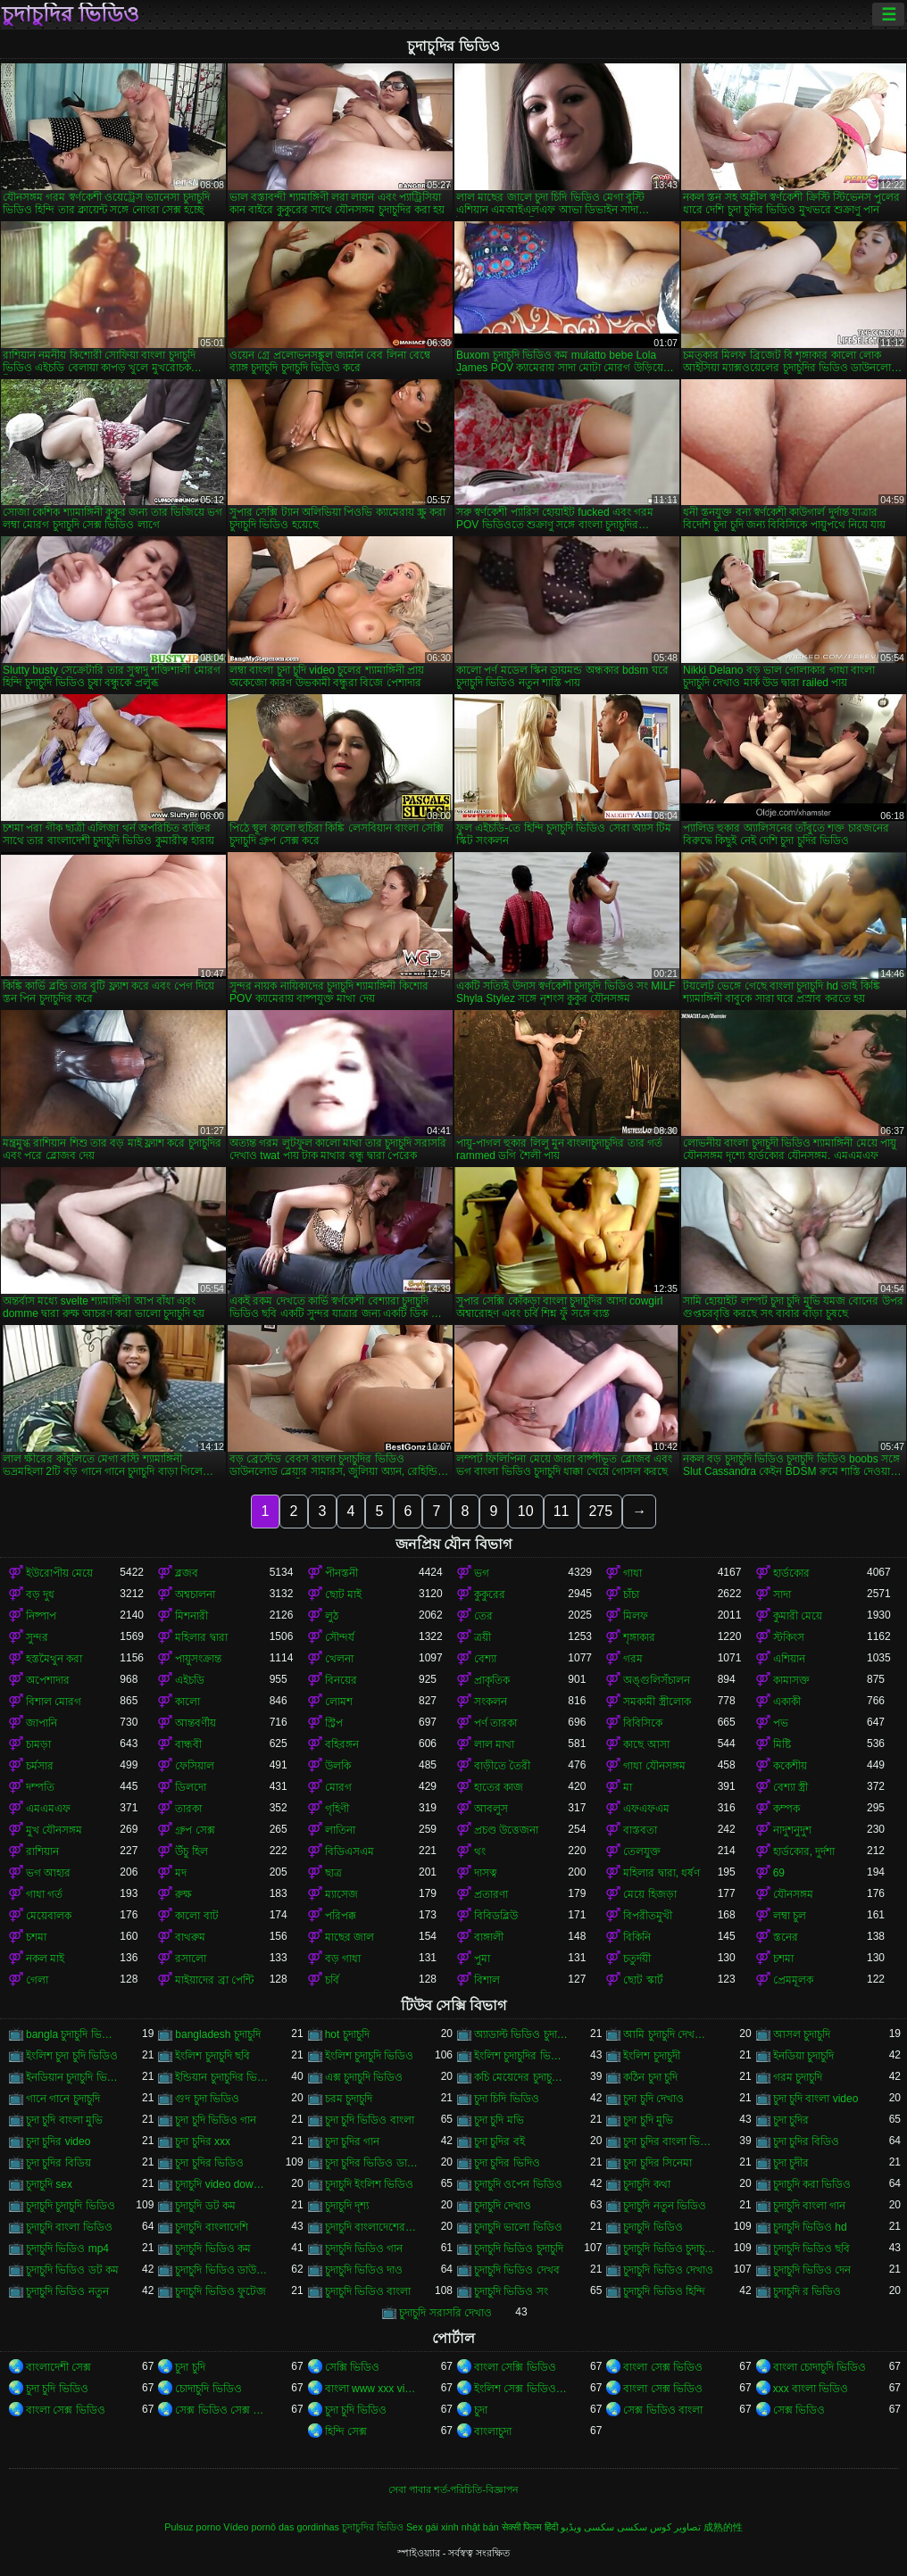 The height and width of the screenshot is (2576, 907). I want to click on চুদা চুদির ভিডিও ডাউনলোড, so click(372, 2163).